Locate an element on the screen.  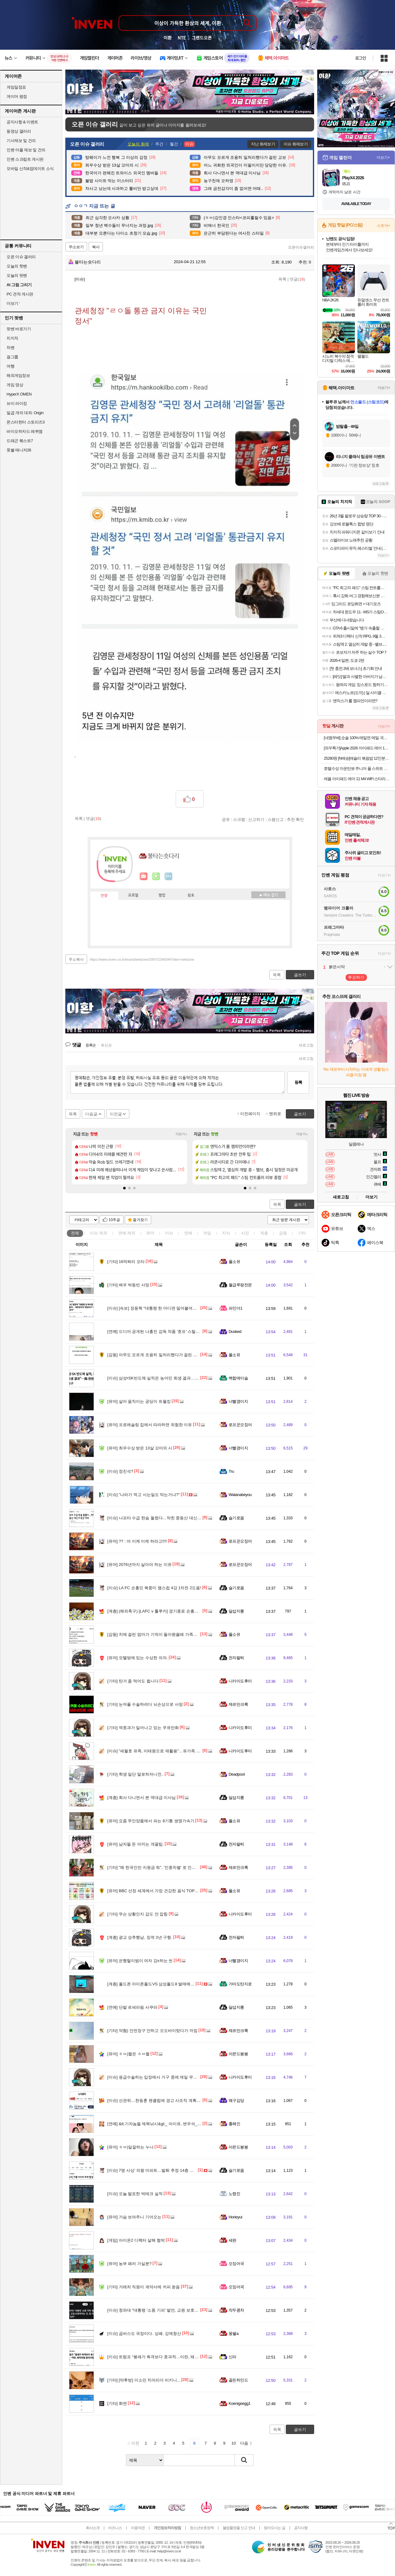
Deadpool is located at coordinates (237, 1774).